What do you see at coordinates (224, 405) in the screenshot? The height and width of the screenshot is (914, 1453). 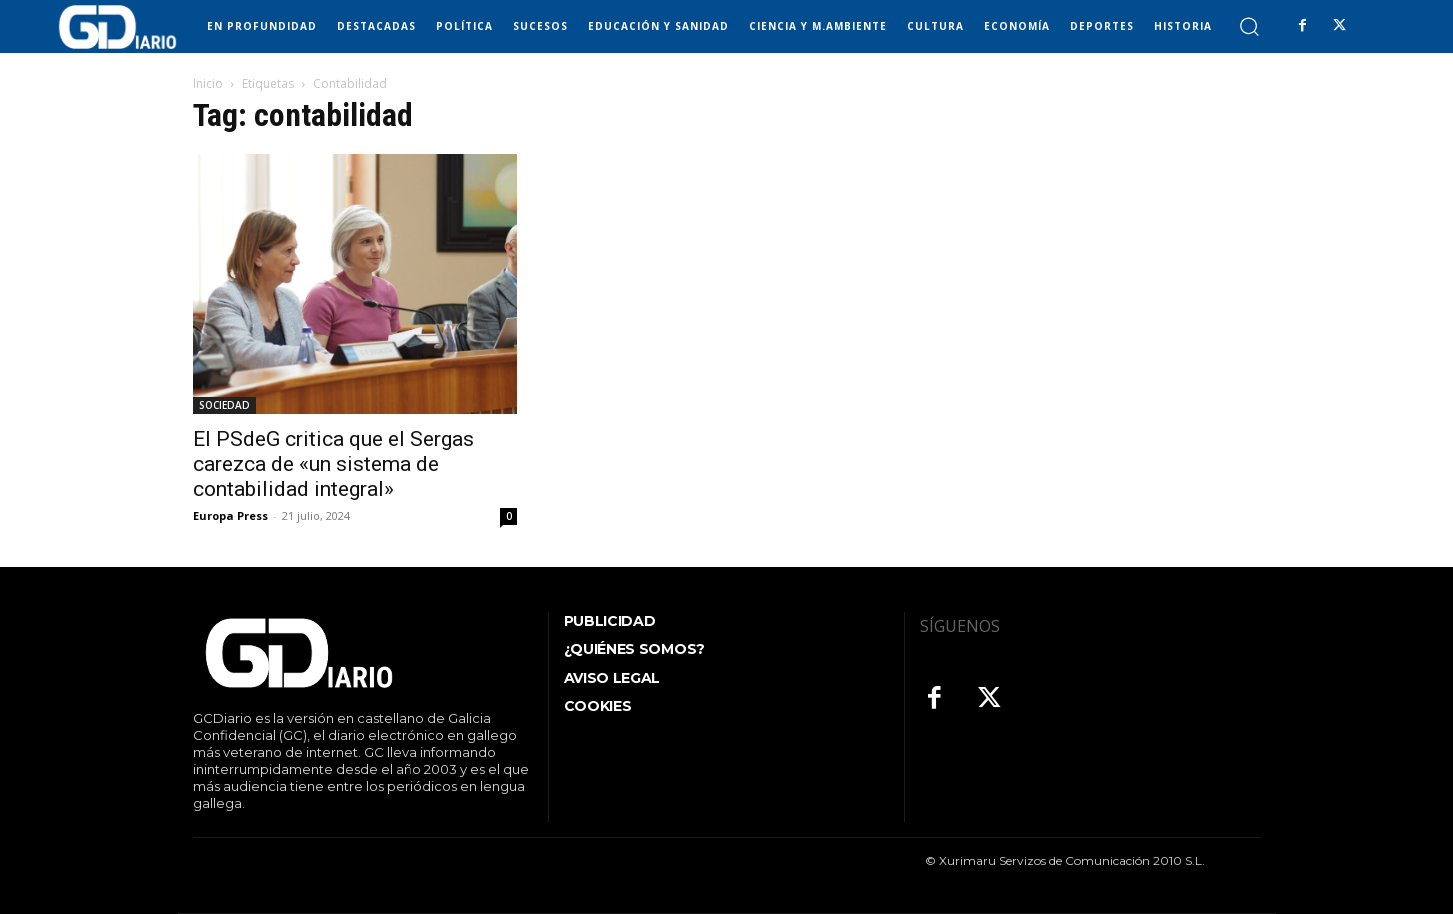 I see `SOCIEDAD` at bounding box center [224, 405].